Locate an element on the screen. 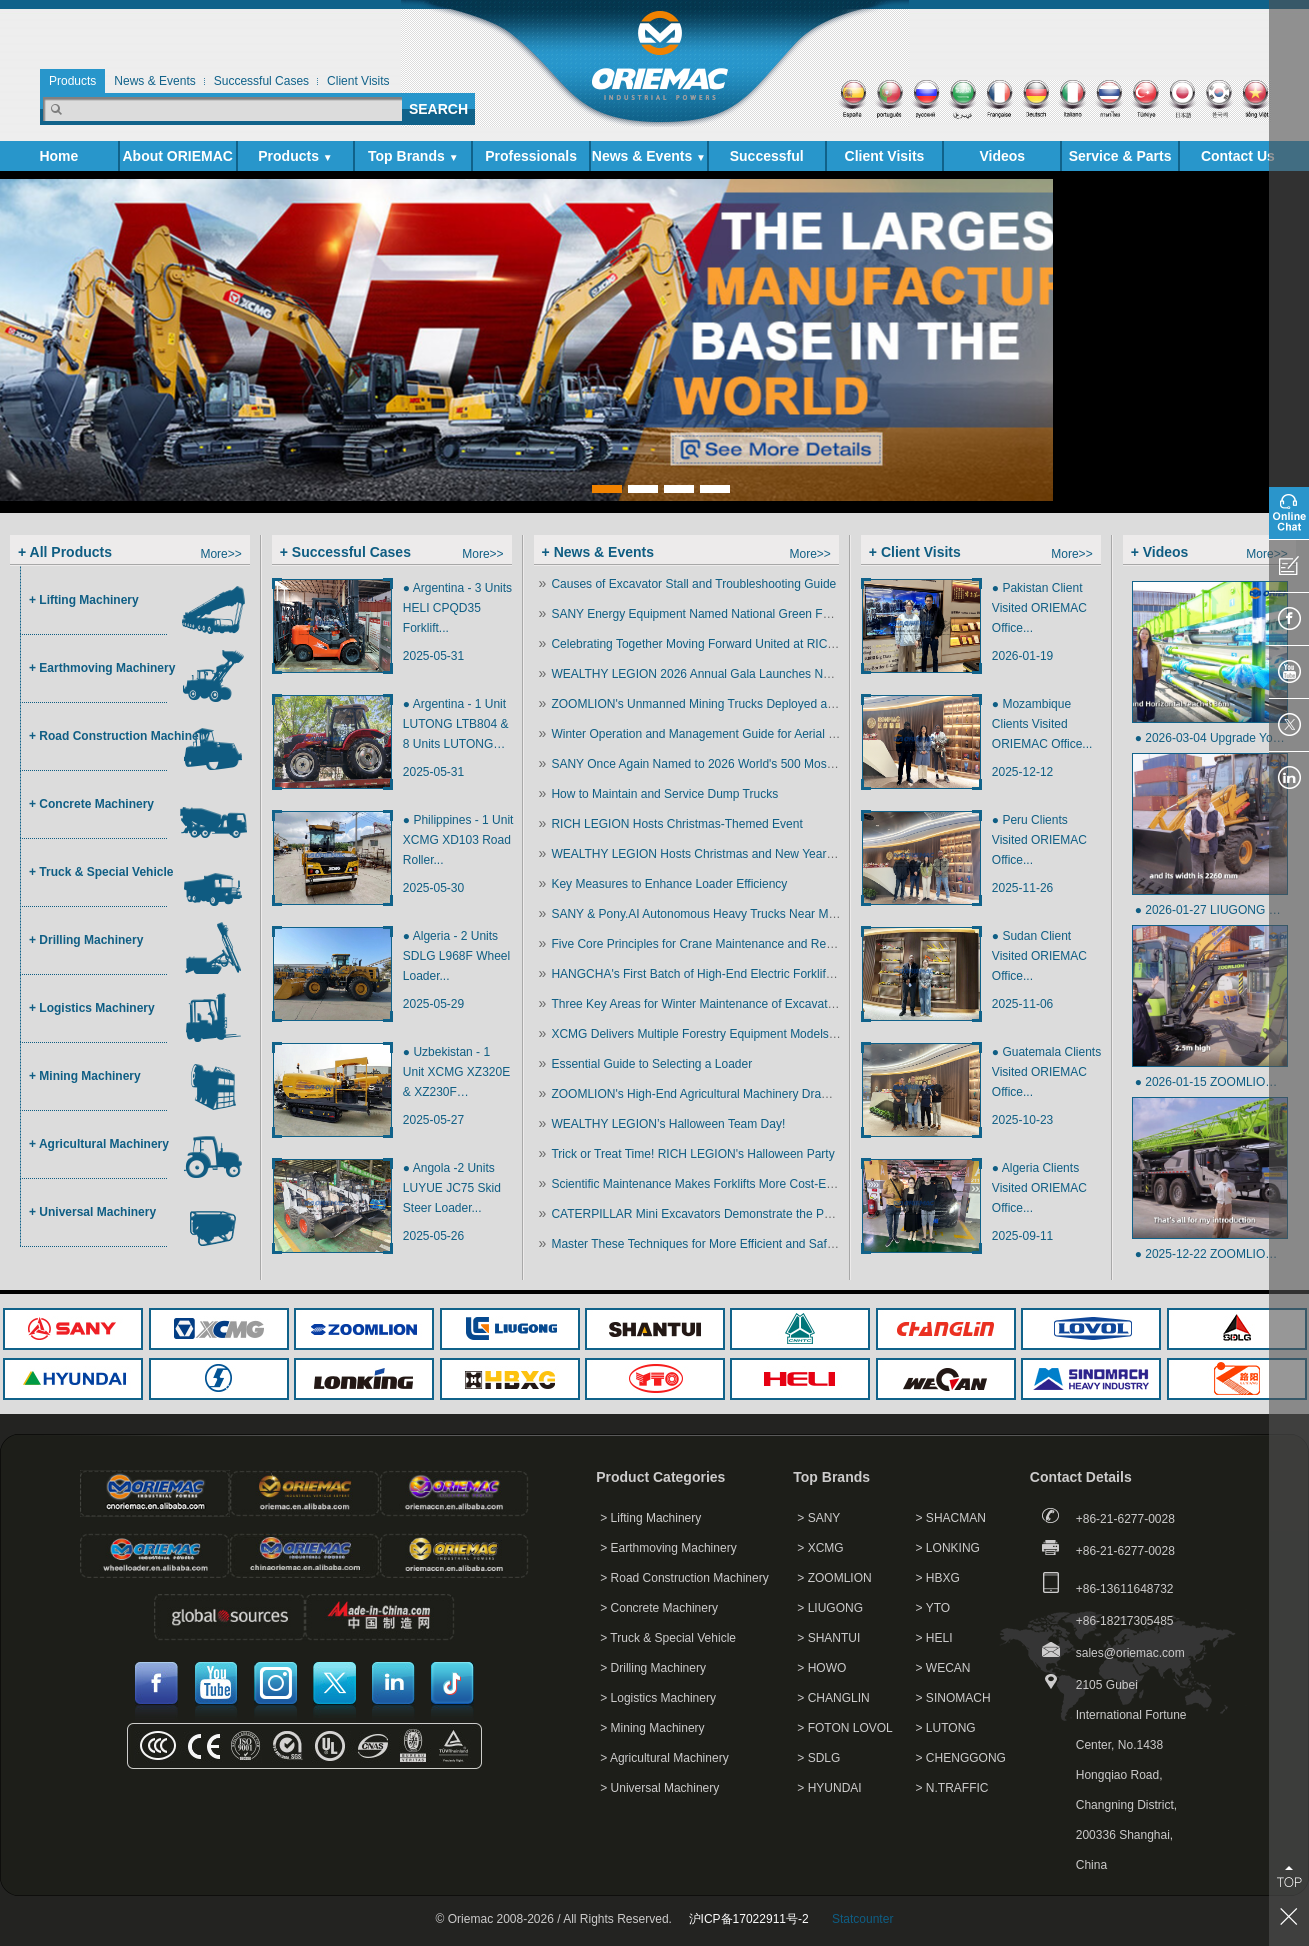 The height and width of the screenshot is (1946, 1309). > Agricultural Machinery is located at coordinates (664, 1758).